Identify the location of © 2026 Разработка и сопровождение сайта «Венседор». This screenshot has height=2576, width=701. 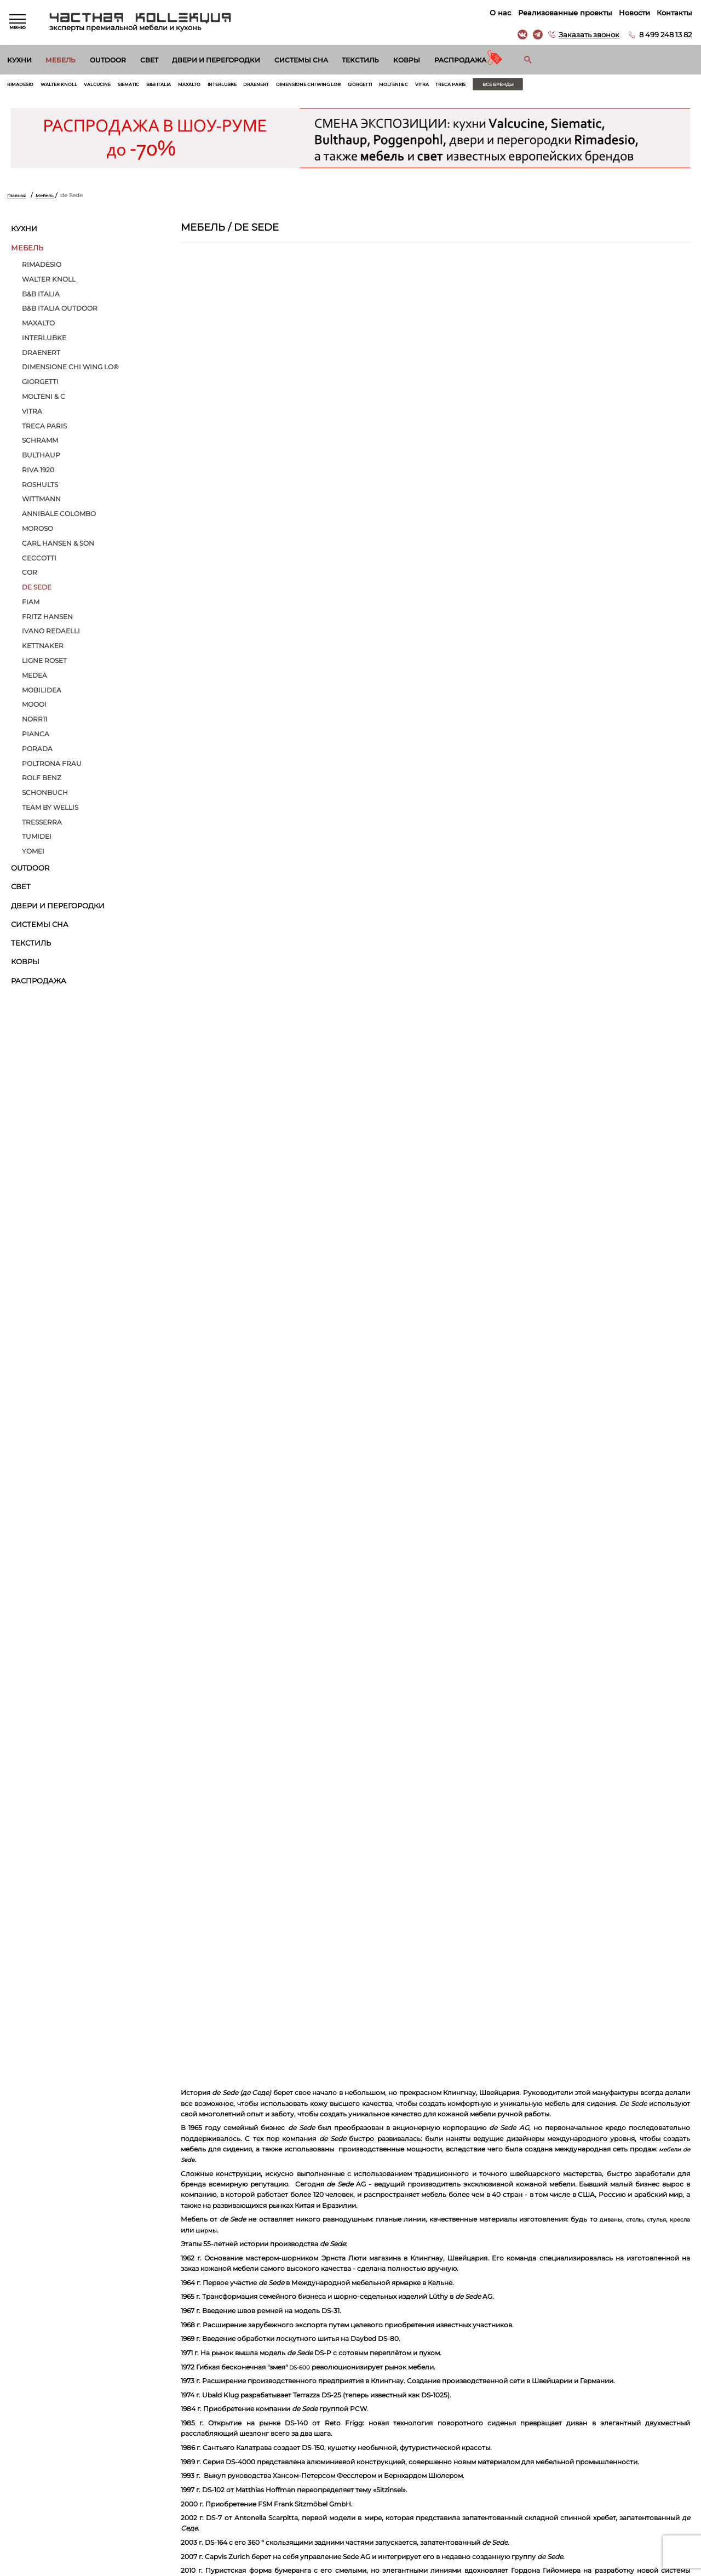
(350, 2568).